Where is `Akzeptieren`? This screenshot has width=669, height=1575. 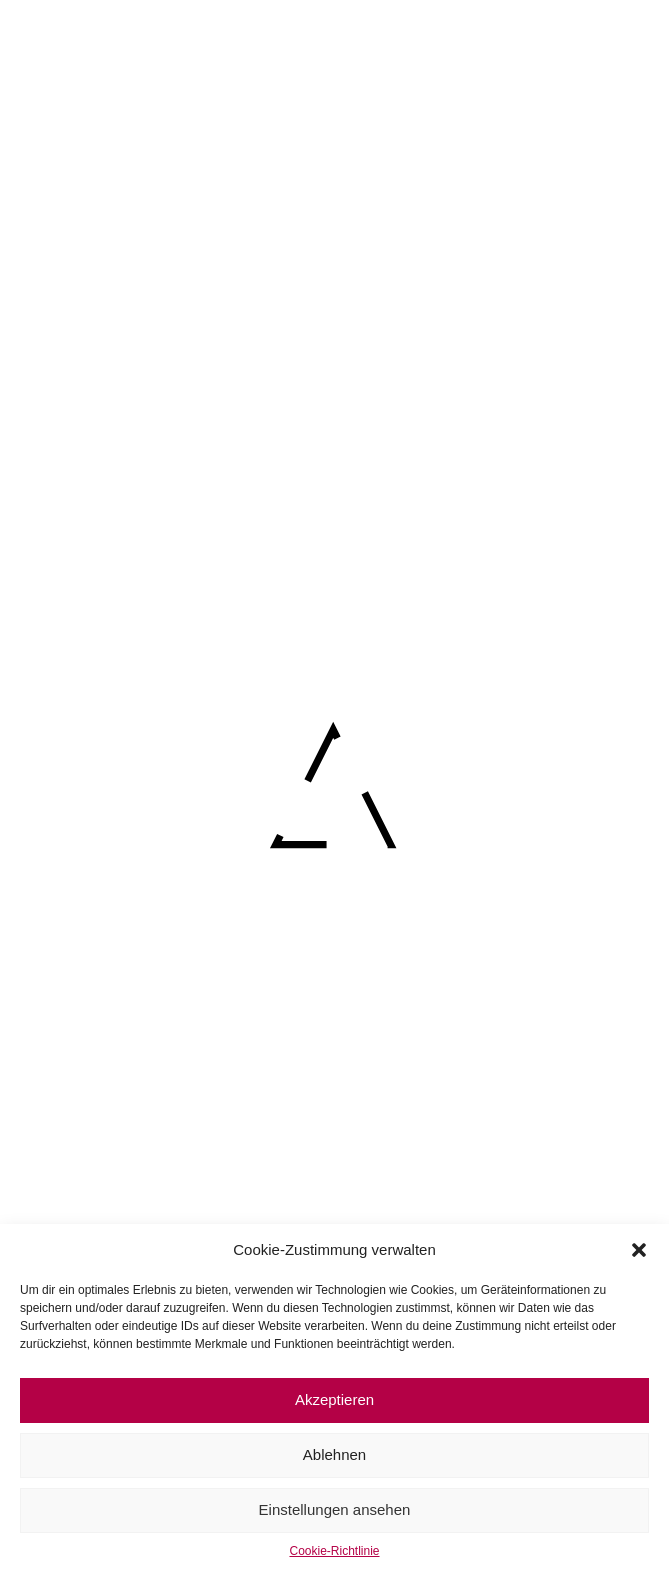
Akzeptieren is located at coordinates (334, 1399).